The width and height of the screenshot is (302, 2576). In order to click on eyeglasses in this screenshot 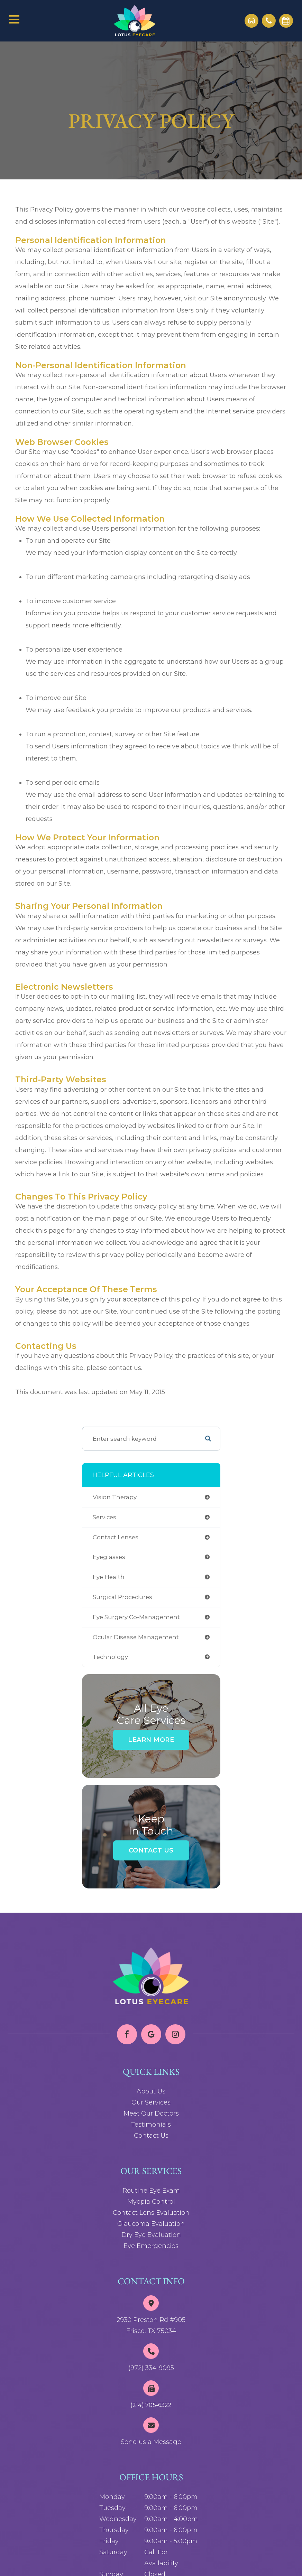, I will do `click(109, 1556)`.